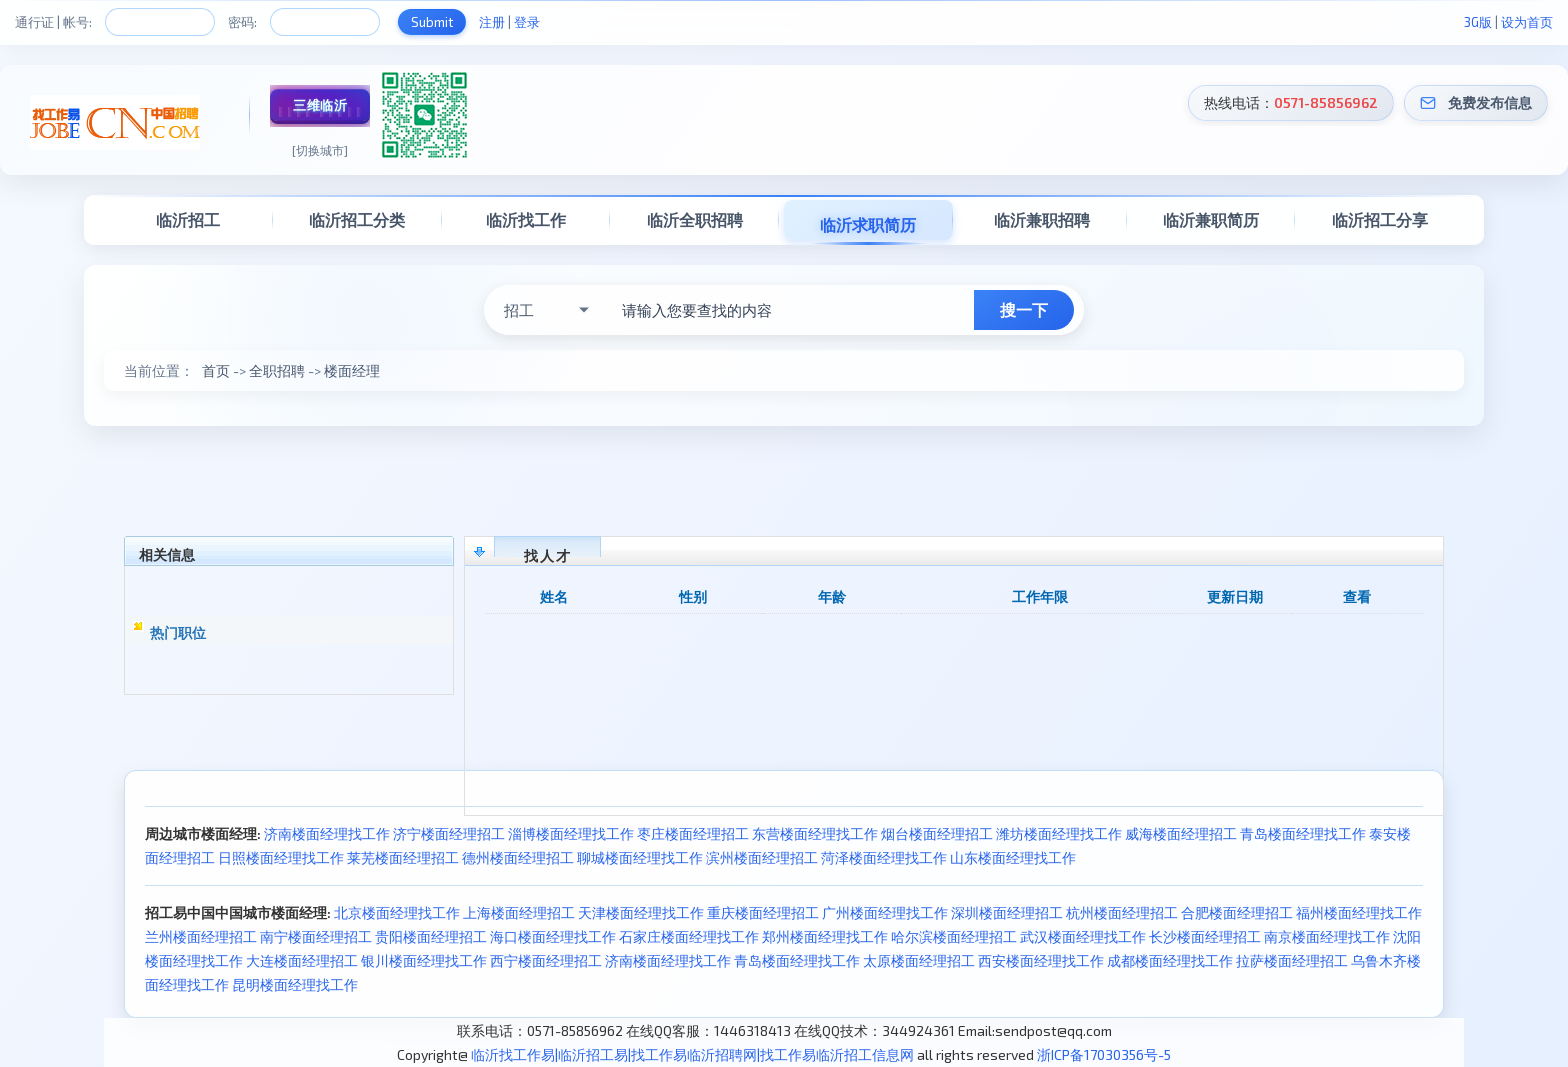  I want to click on 楼面经理, so click(352, 370).